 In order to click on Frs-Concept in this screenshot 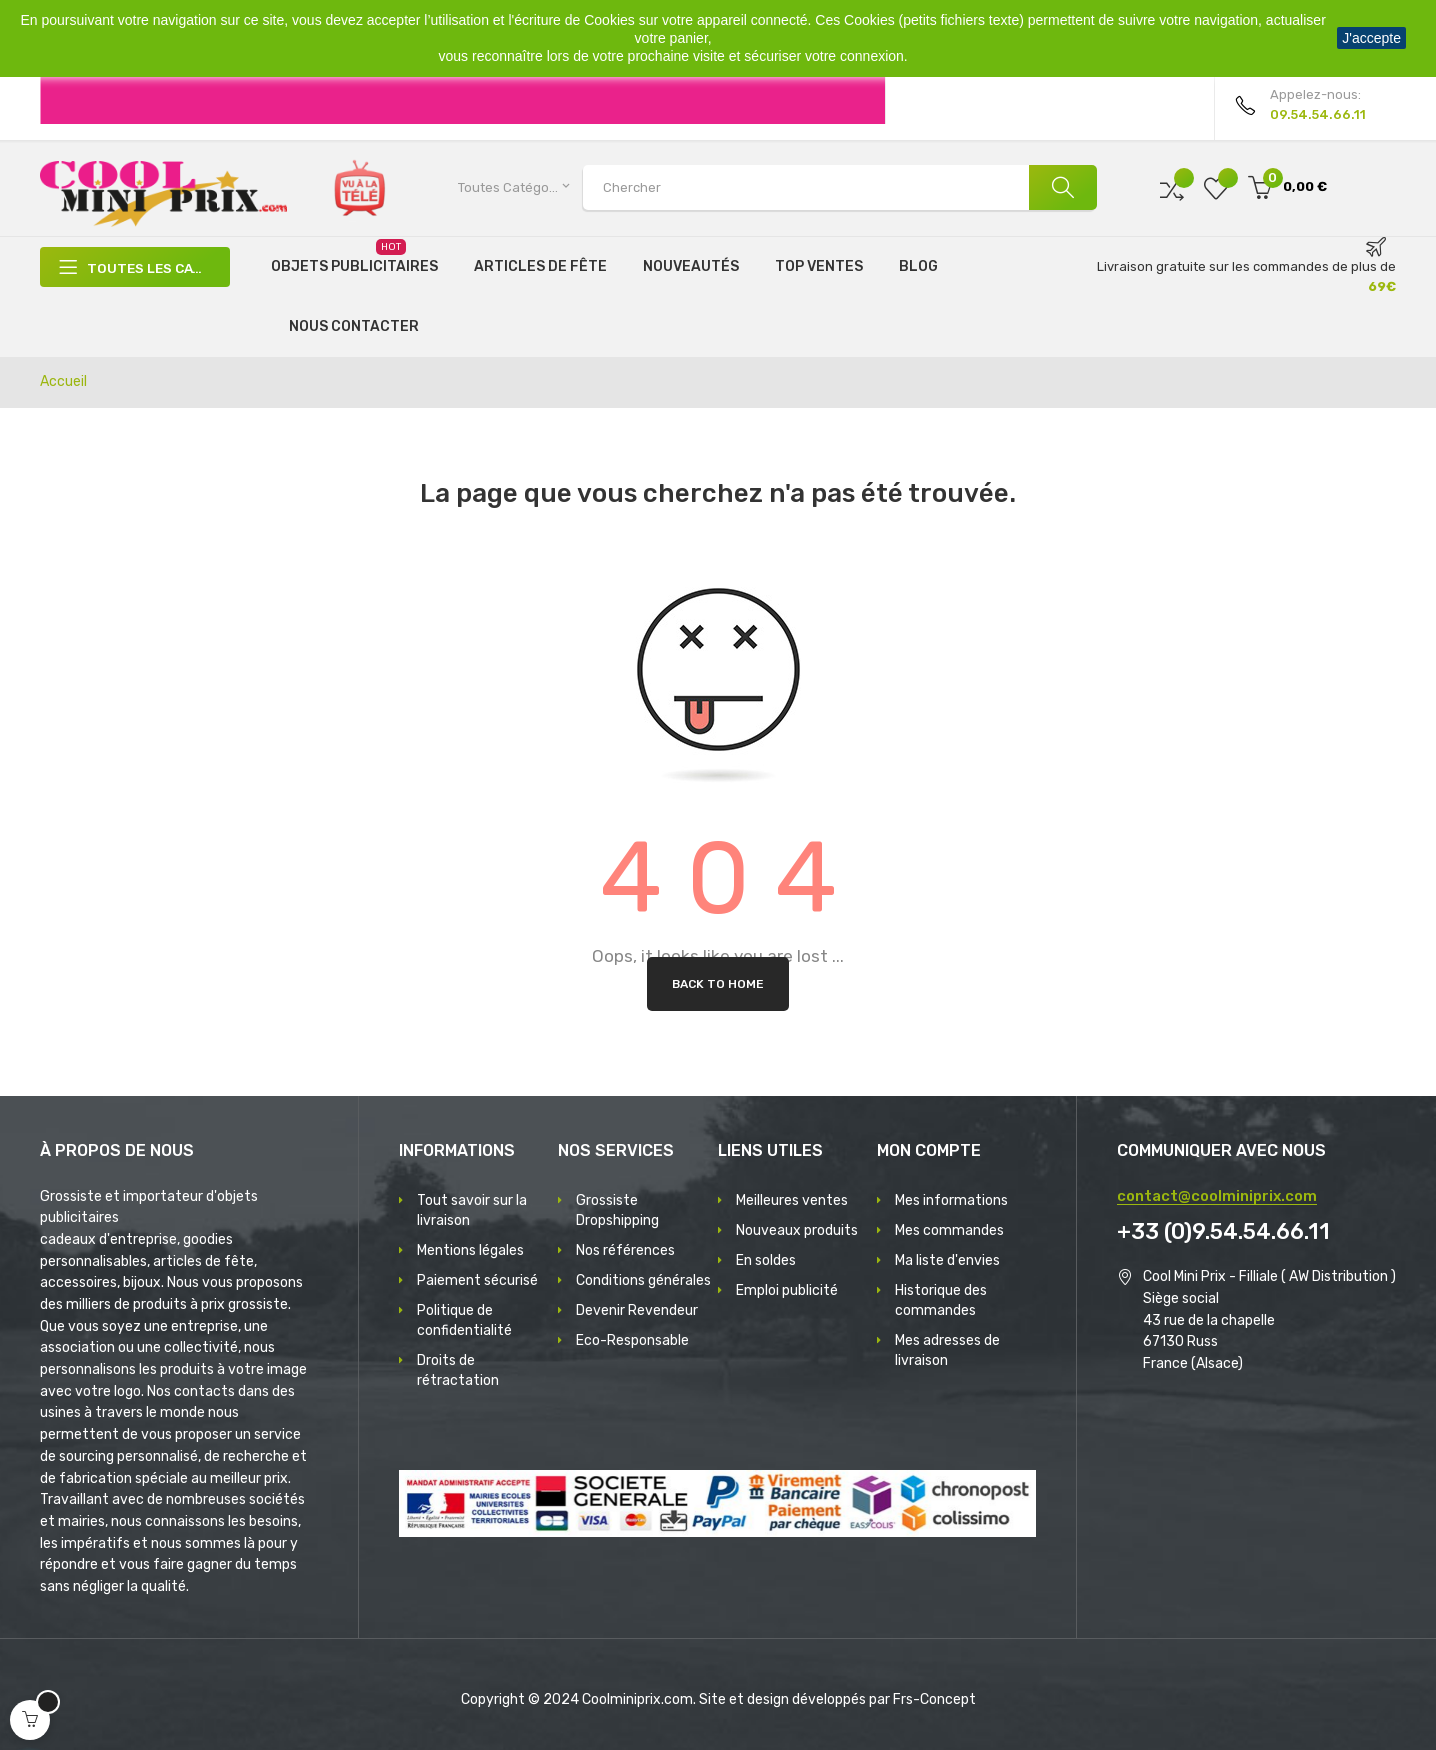, I will do `click(934, 1699)`.